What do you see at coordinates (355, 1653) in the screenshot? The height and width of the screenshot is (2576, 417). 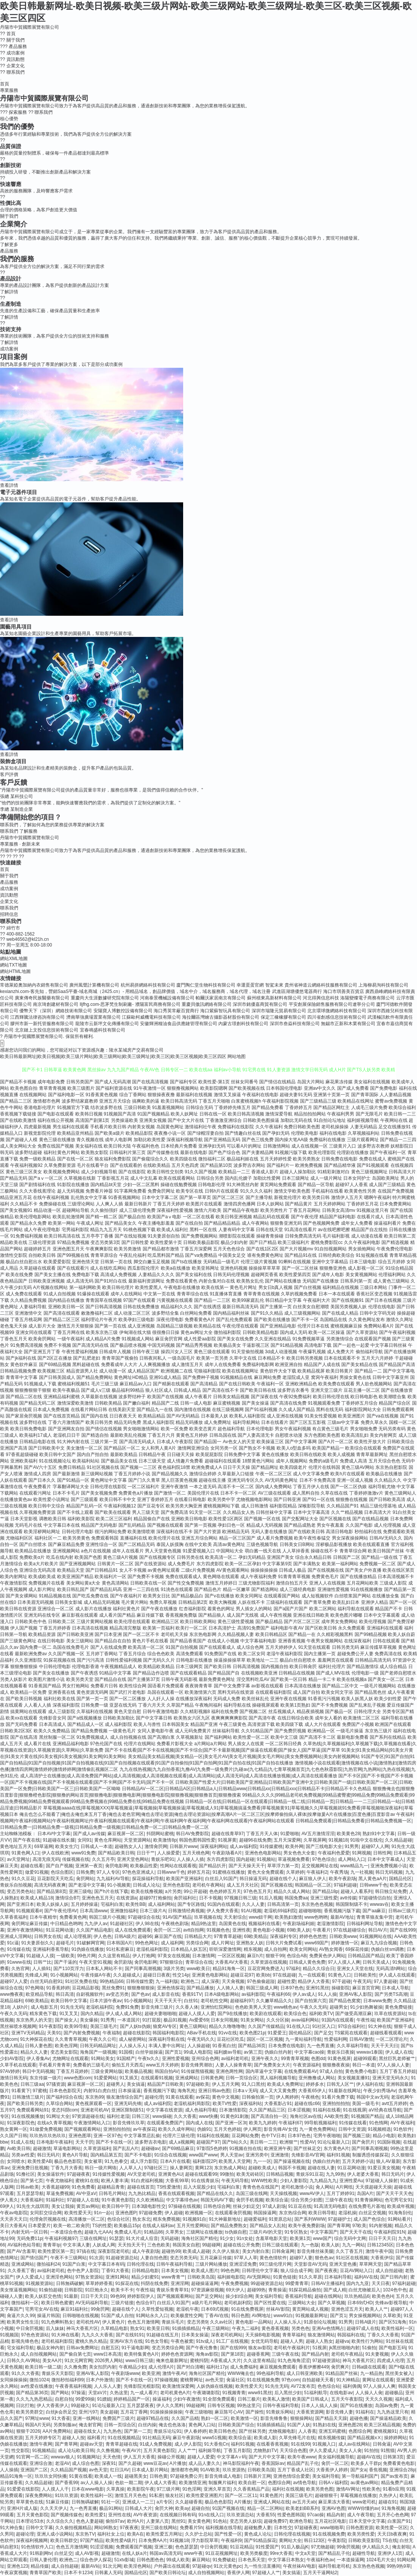 I see `超碰免费公开人妻` at bounding box center [355, 1653].